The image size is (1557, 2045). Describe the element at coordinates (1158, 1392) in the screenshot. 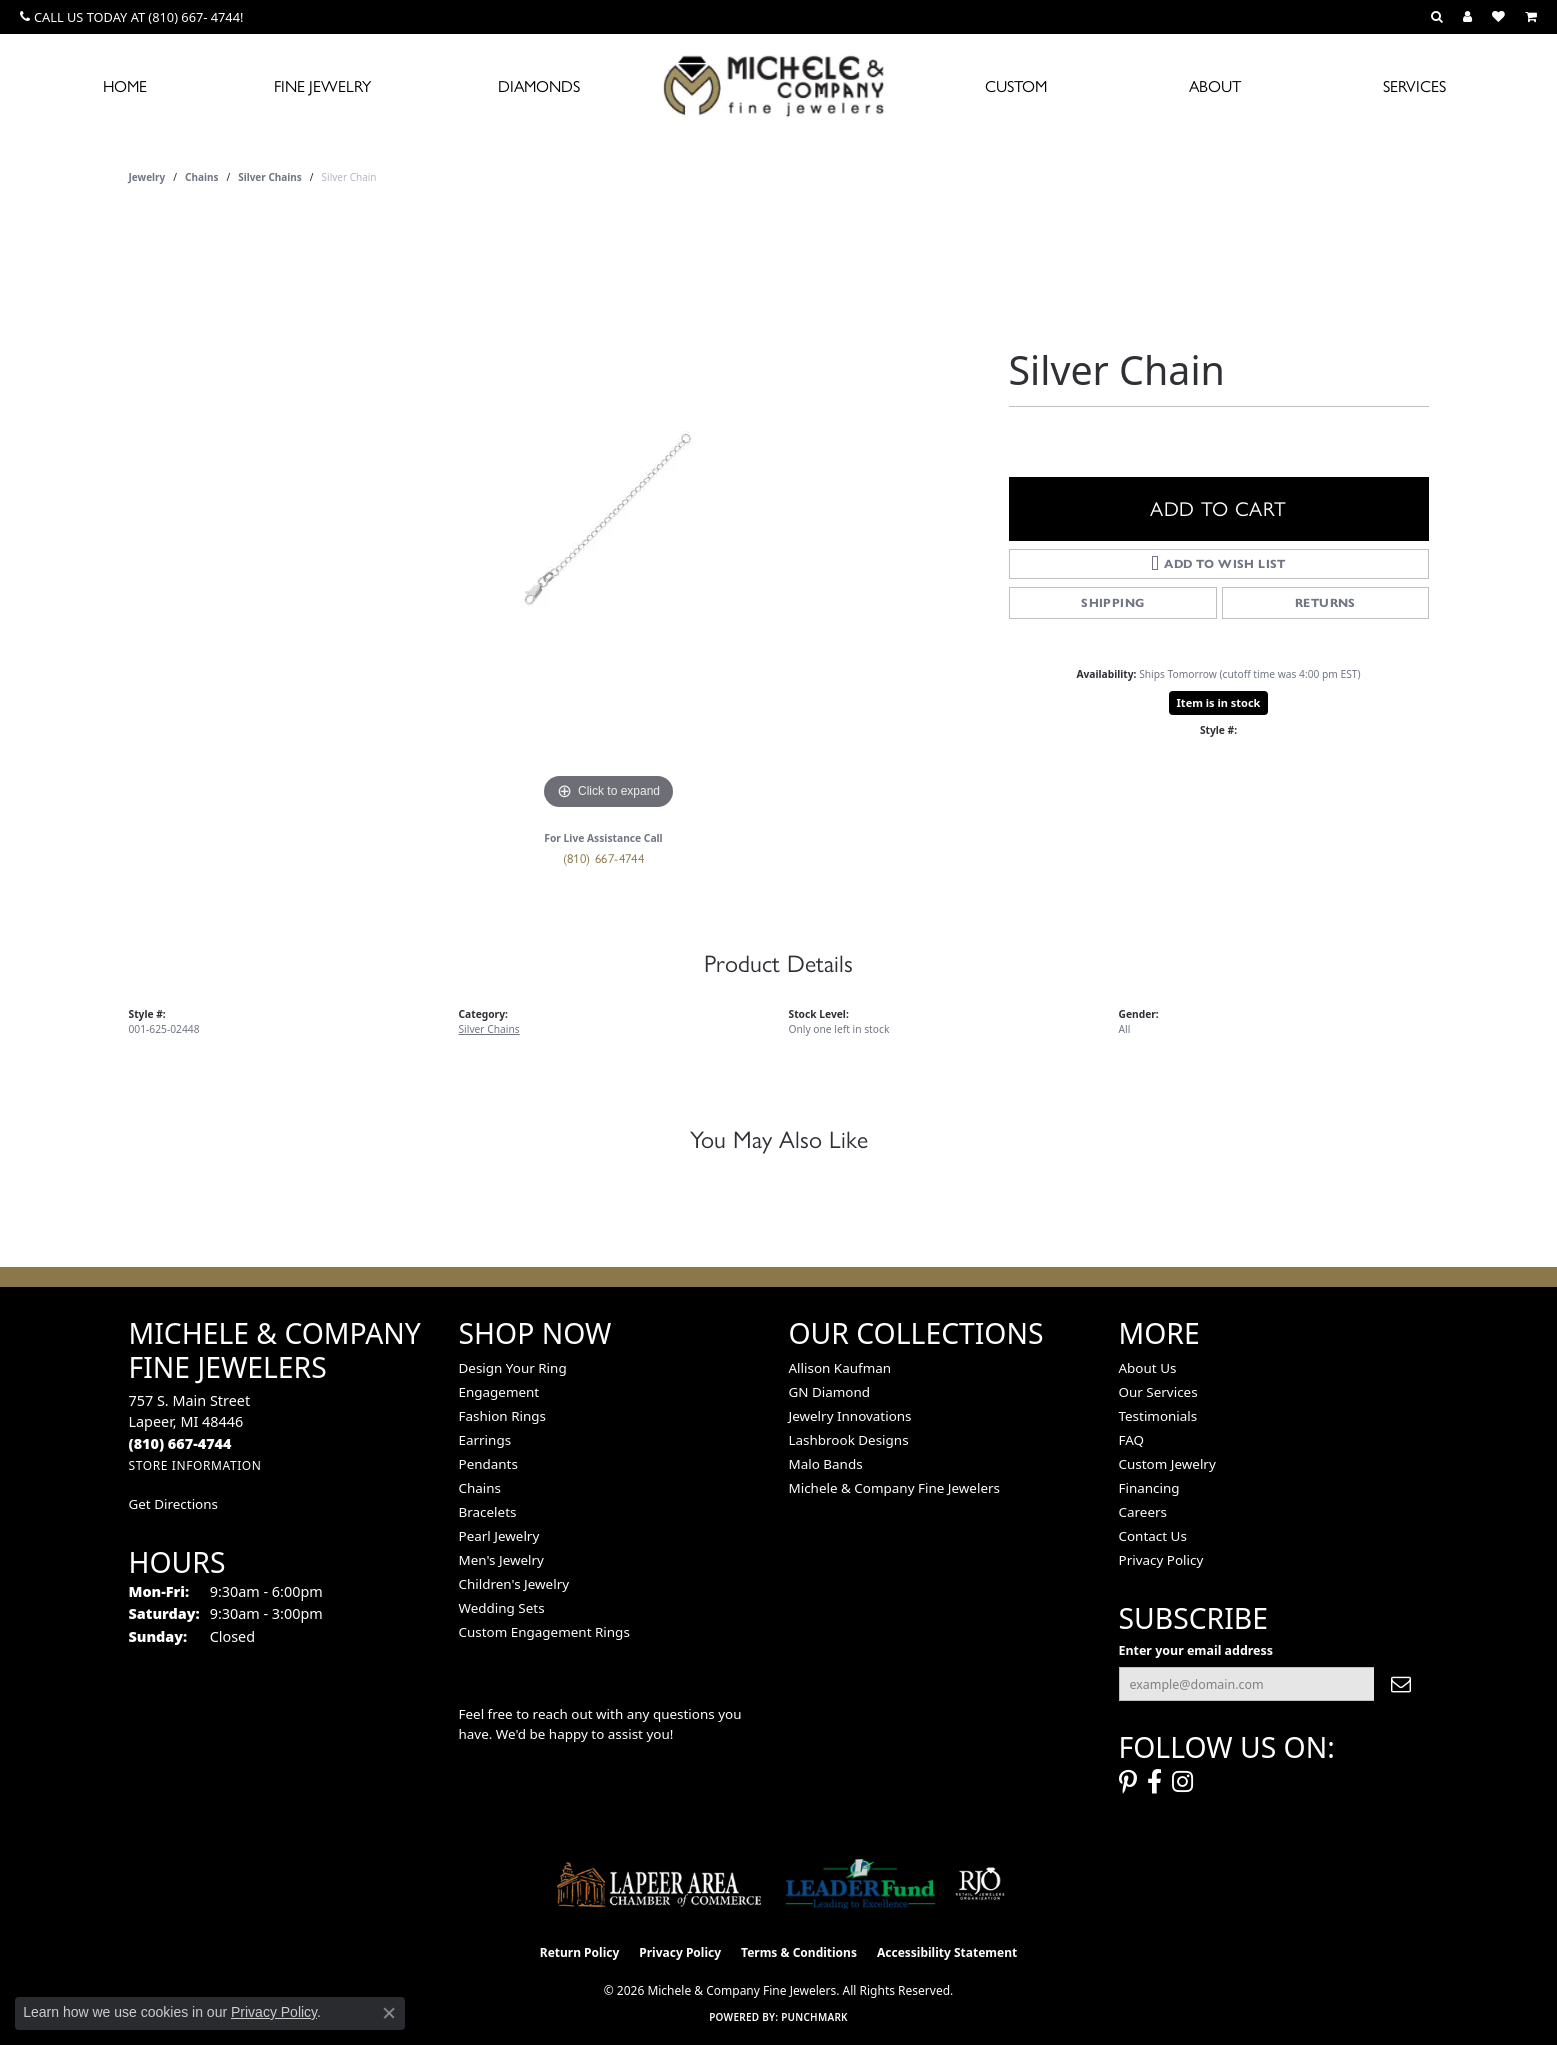

I see `Our Services` at that location.